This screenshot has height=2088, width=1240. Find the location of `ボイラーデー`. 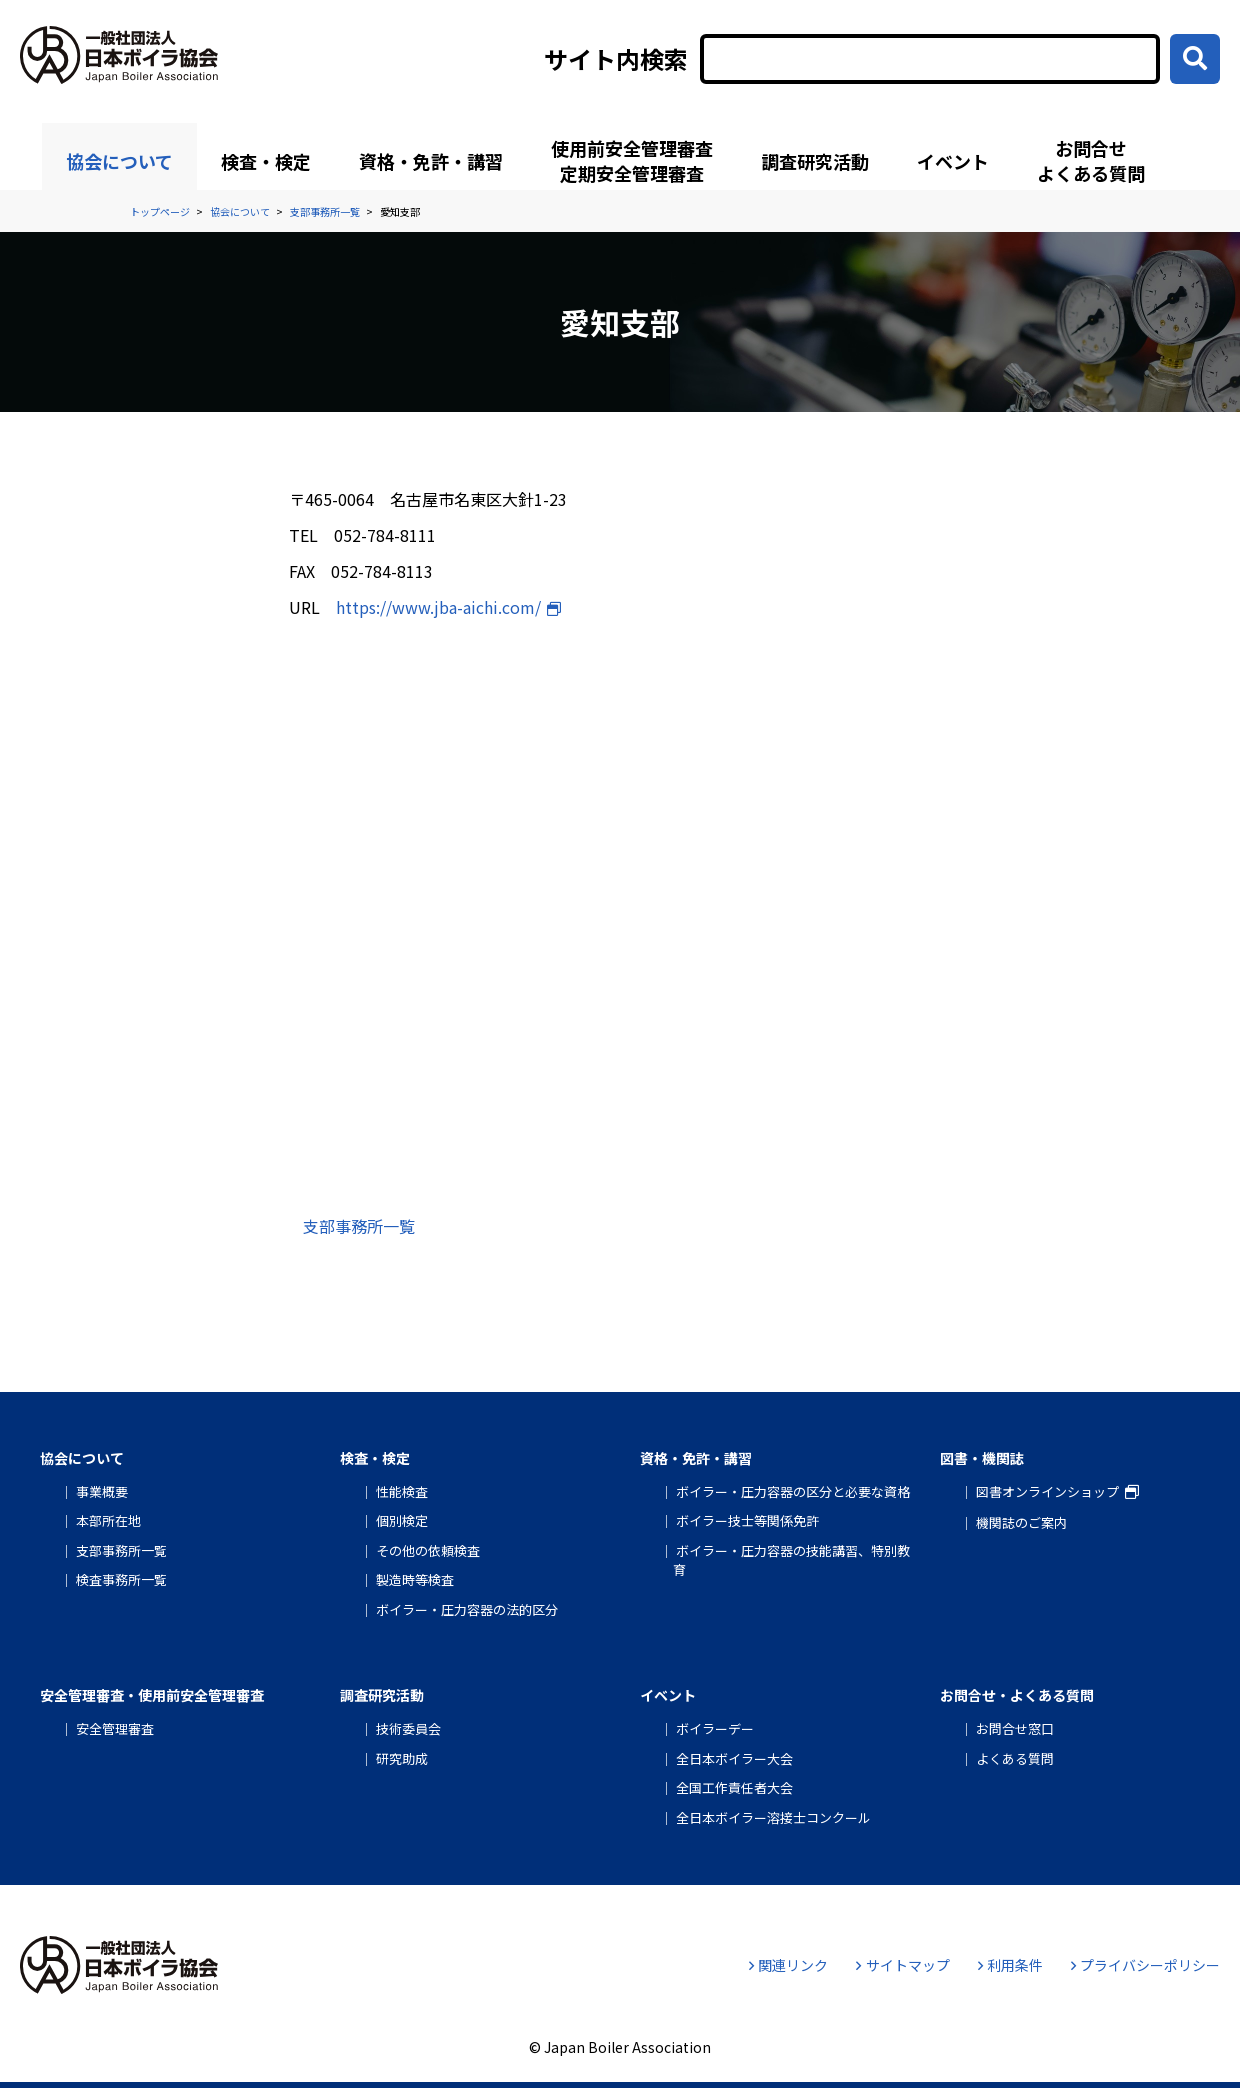

ボイラーデー is located at coordinates (715, 1728).